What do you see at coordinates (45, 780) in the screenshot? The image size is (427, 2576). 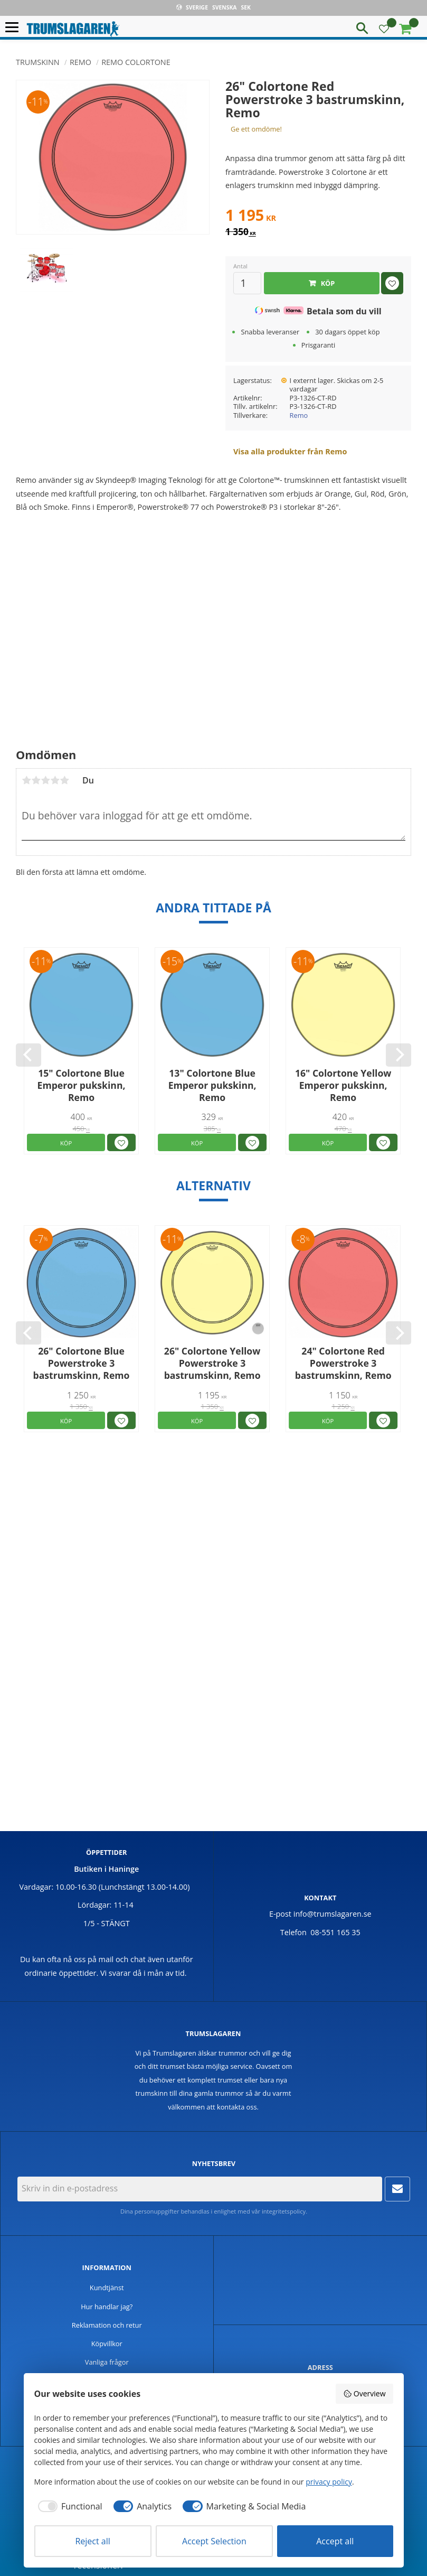 I see `3 stjärnor` at bounding box center [45, 780].